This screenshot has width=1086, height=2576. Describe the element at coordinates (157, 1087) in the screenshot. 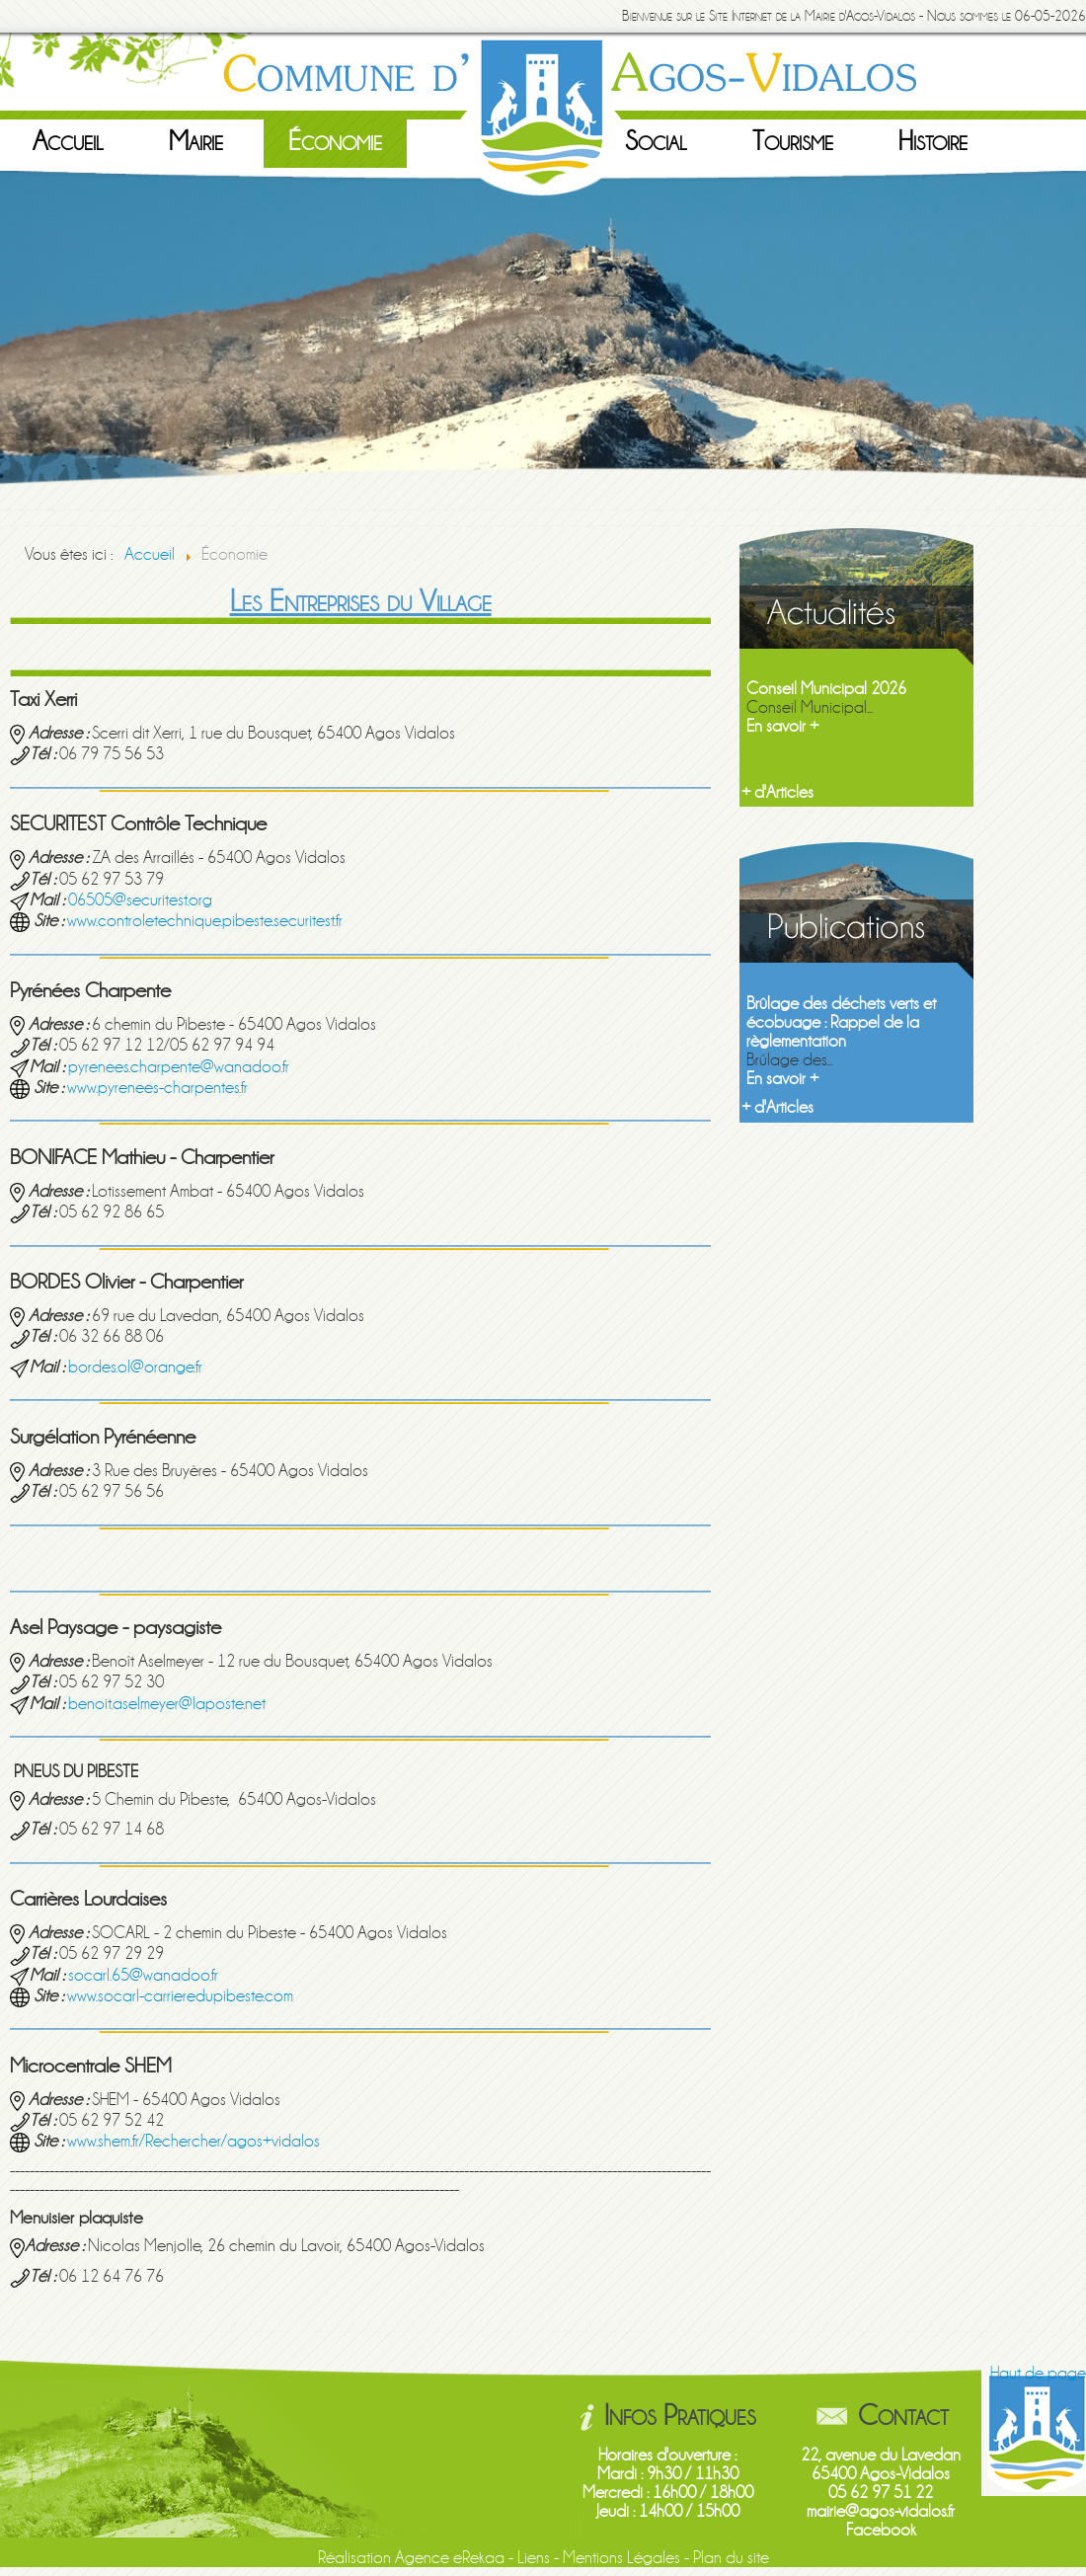

I see `www.pyrenees-charpentes.fr` at that location.